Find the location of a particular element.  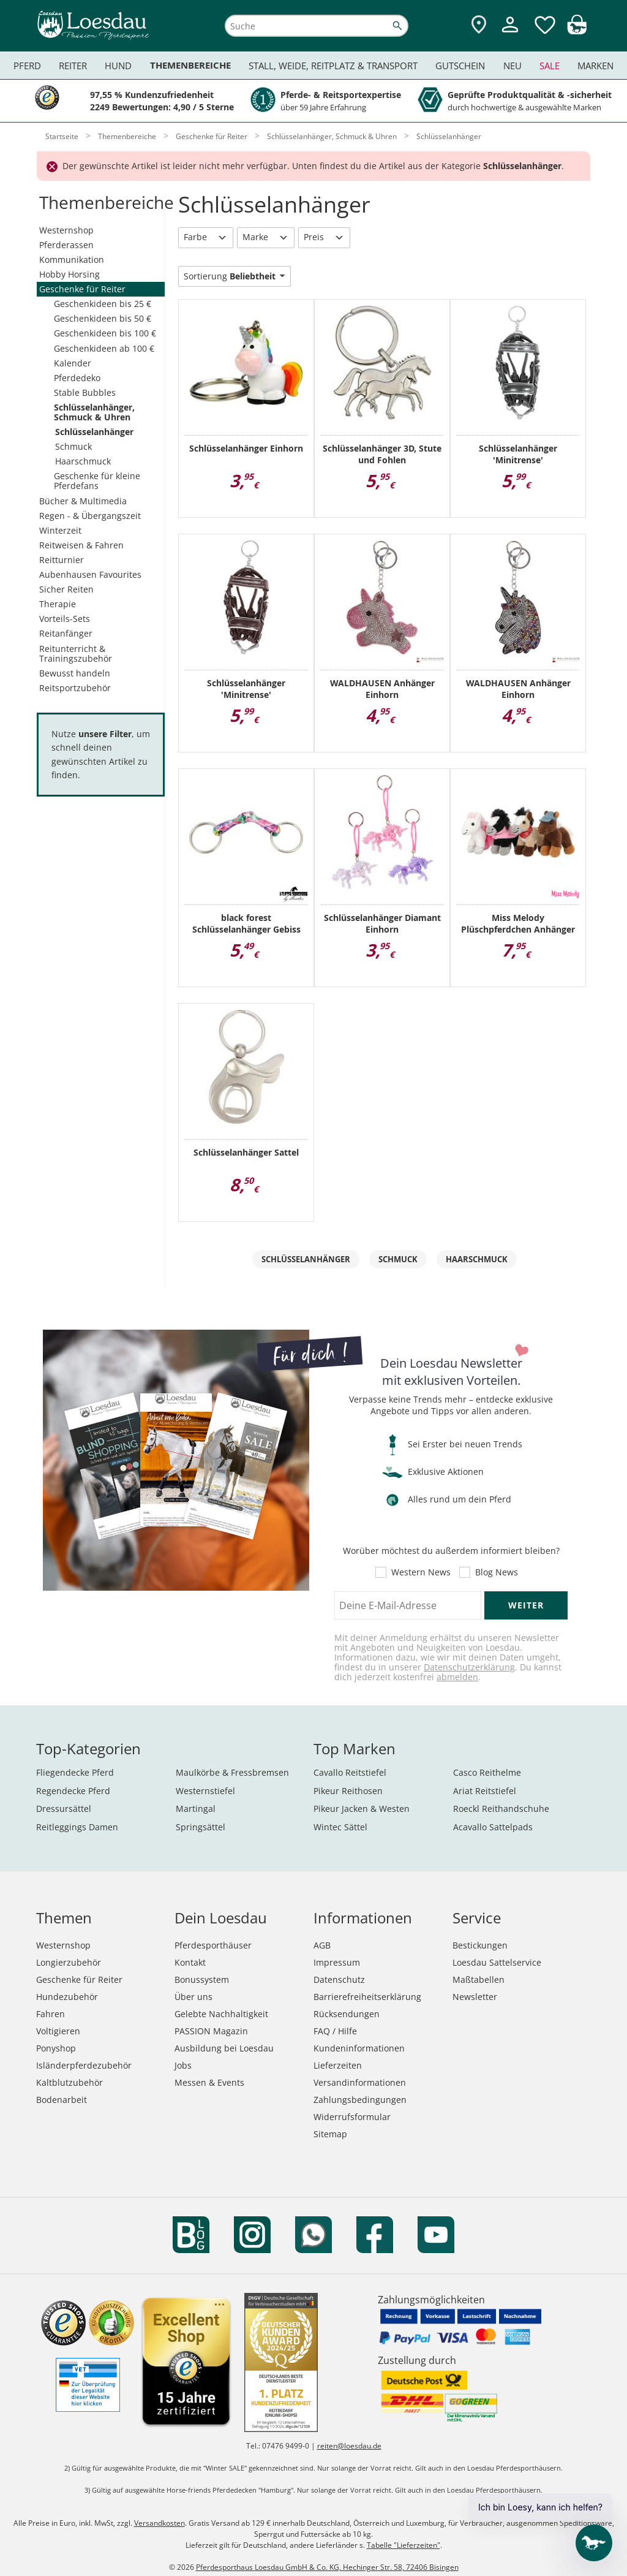

Ponyshop is located at coordinates (56, 2048).